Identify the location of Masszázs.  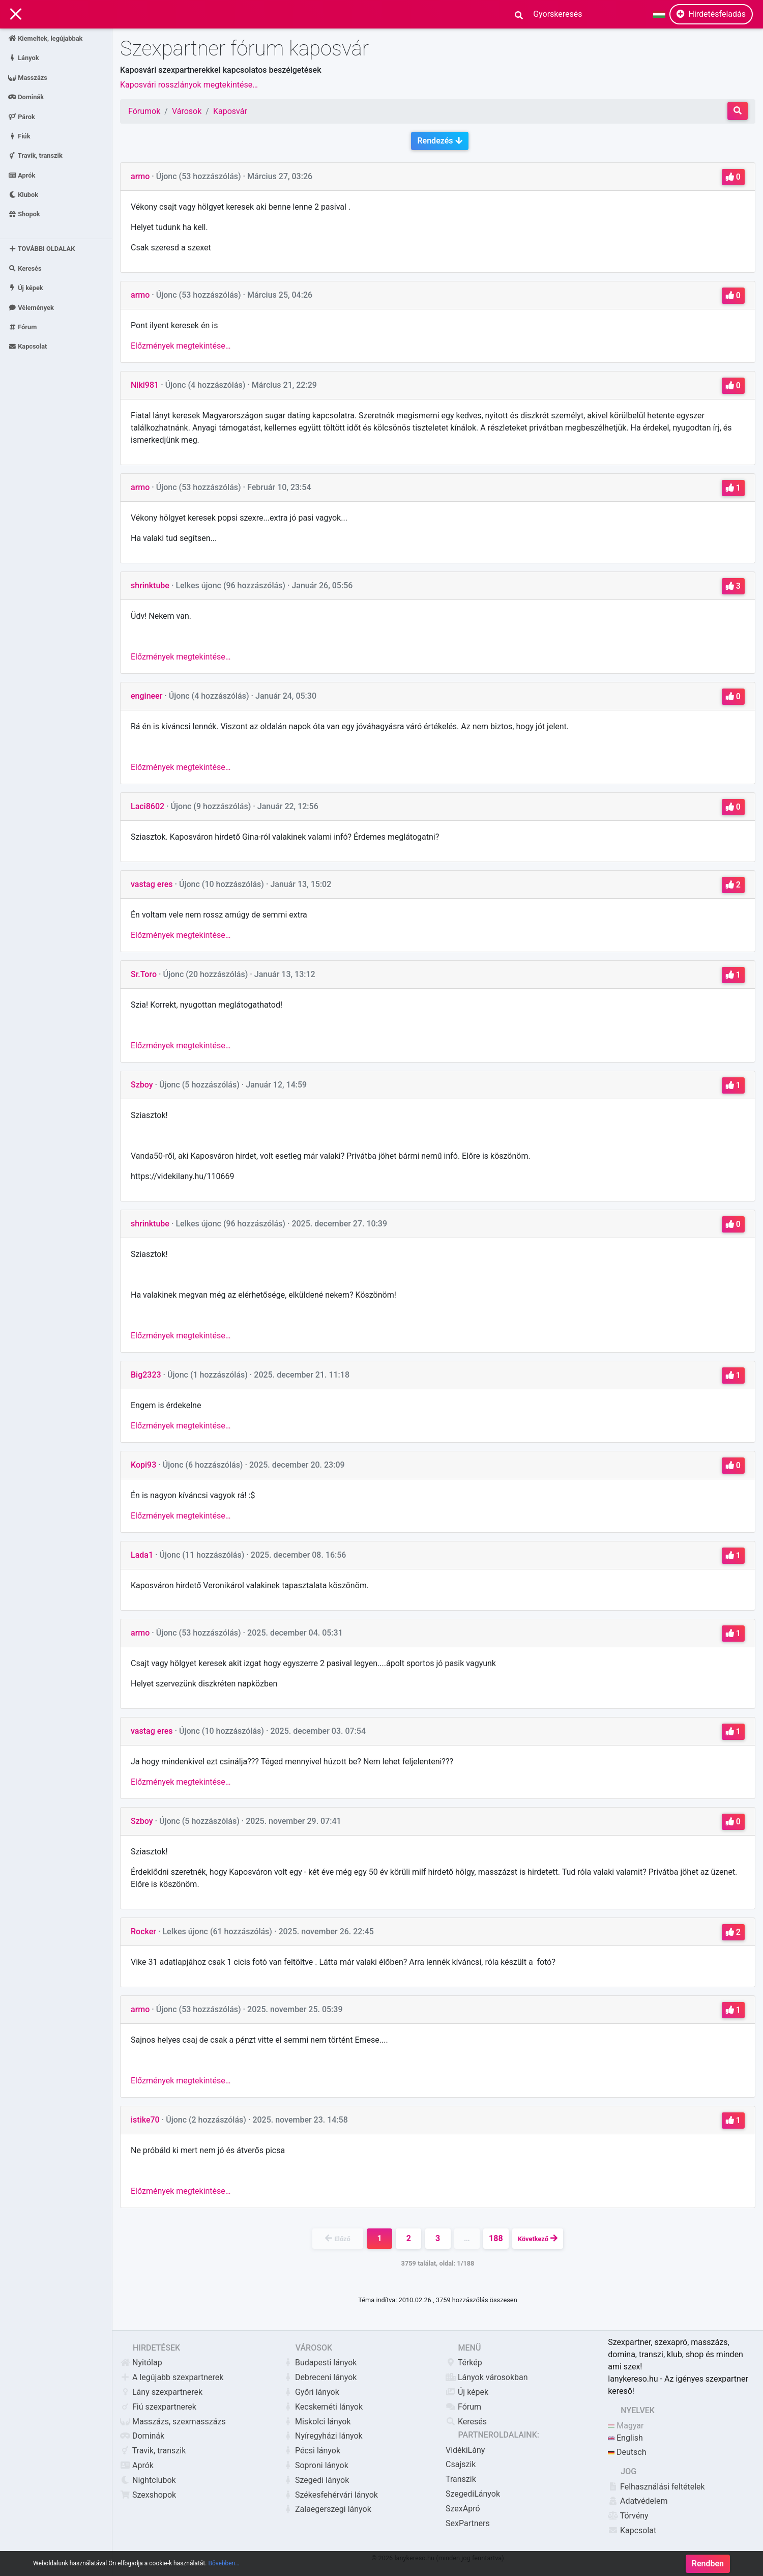
(27, 77).